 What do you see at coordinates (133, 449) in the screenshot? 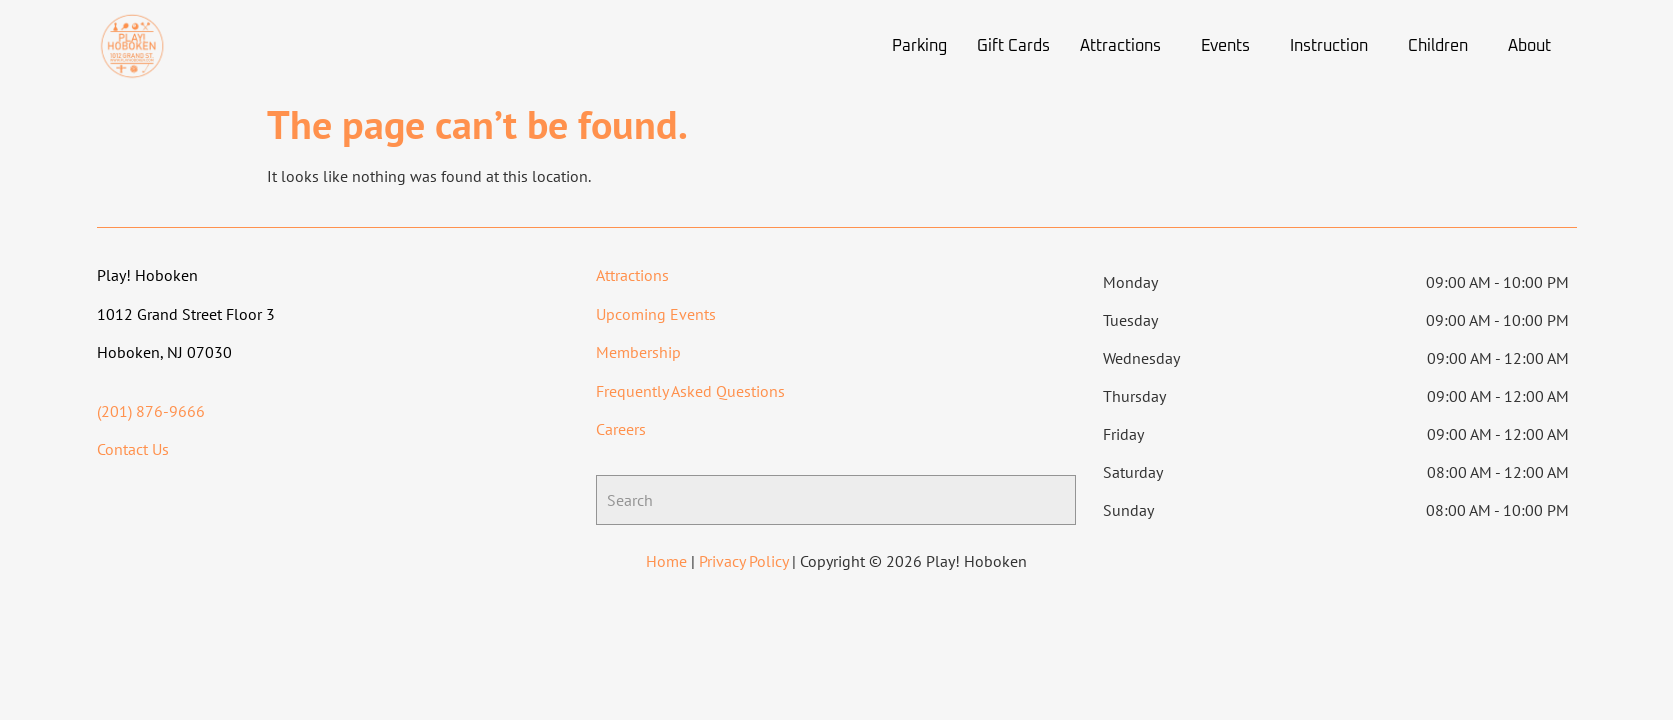
I see `Contact Us` at bounding box center [133, 449].